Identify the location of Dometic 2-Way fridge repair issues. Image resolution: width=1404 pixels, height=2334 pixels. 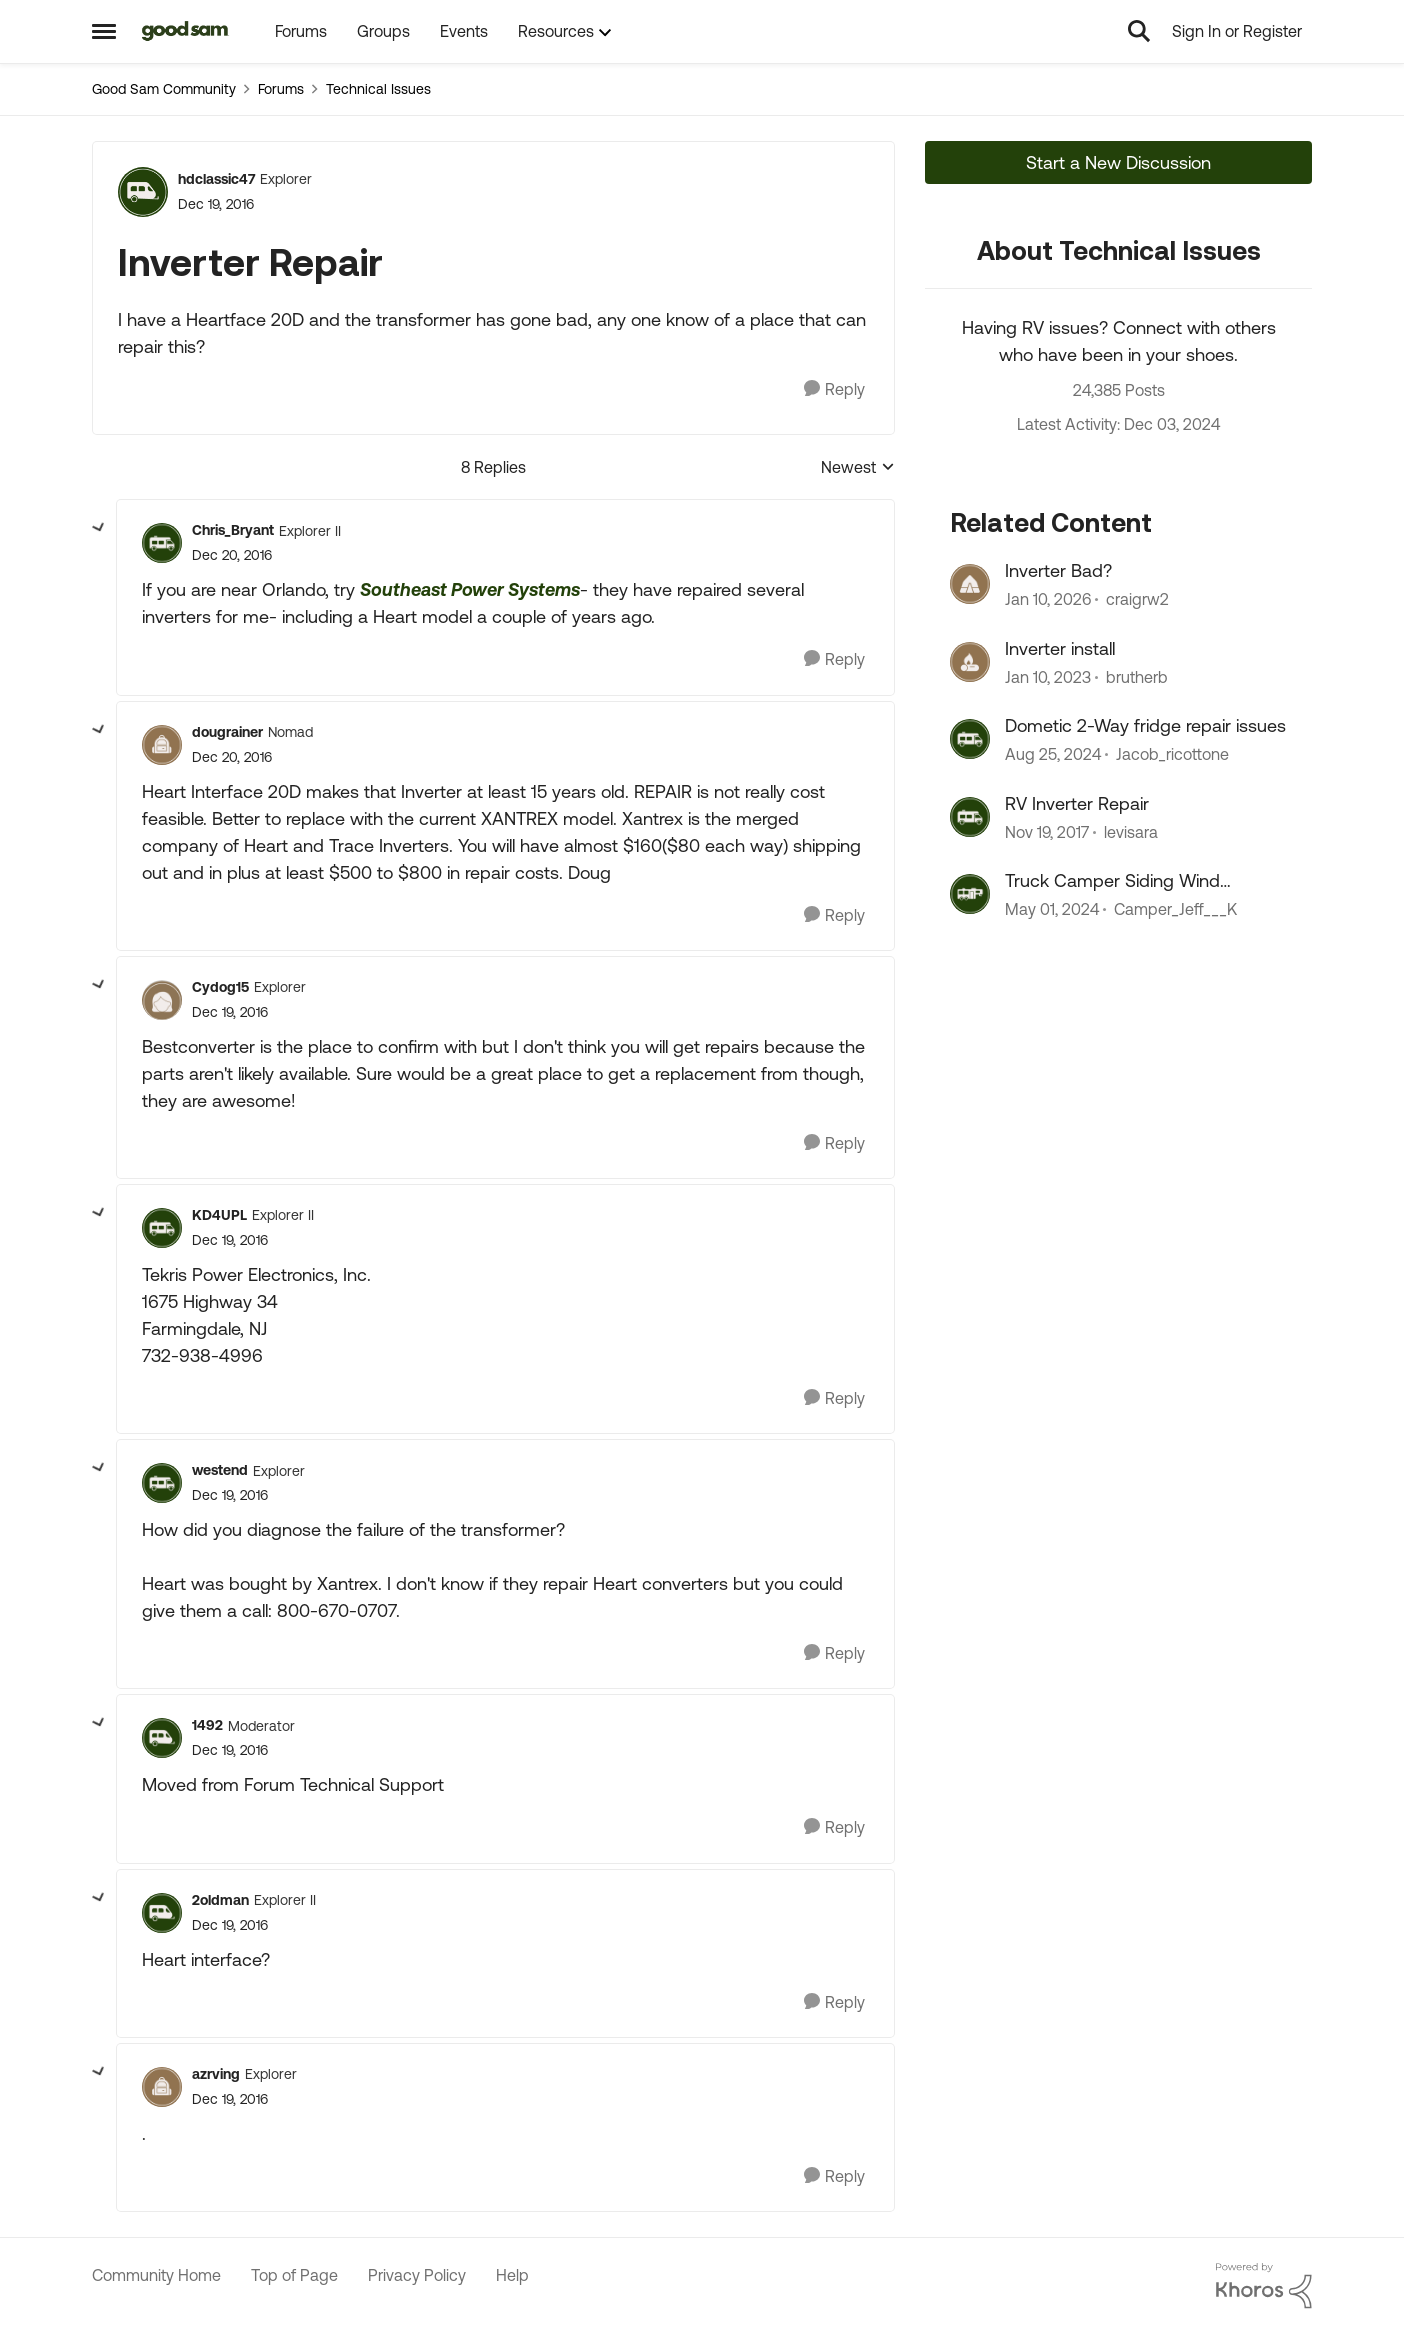
(1145, 725).